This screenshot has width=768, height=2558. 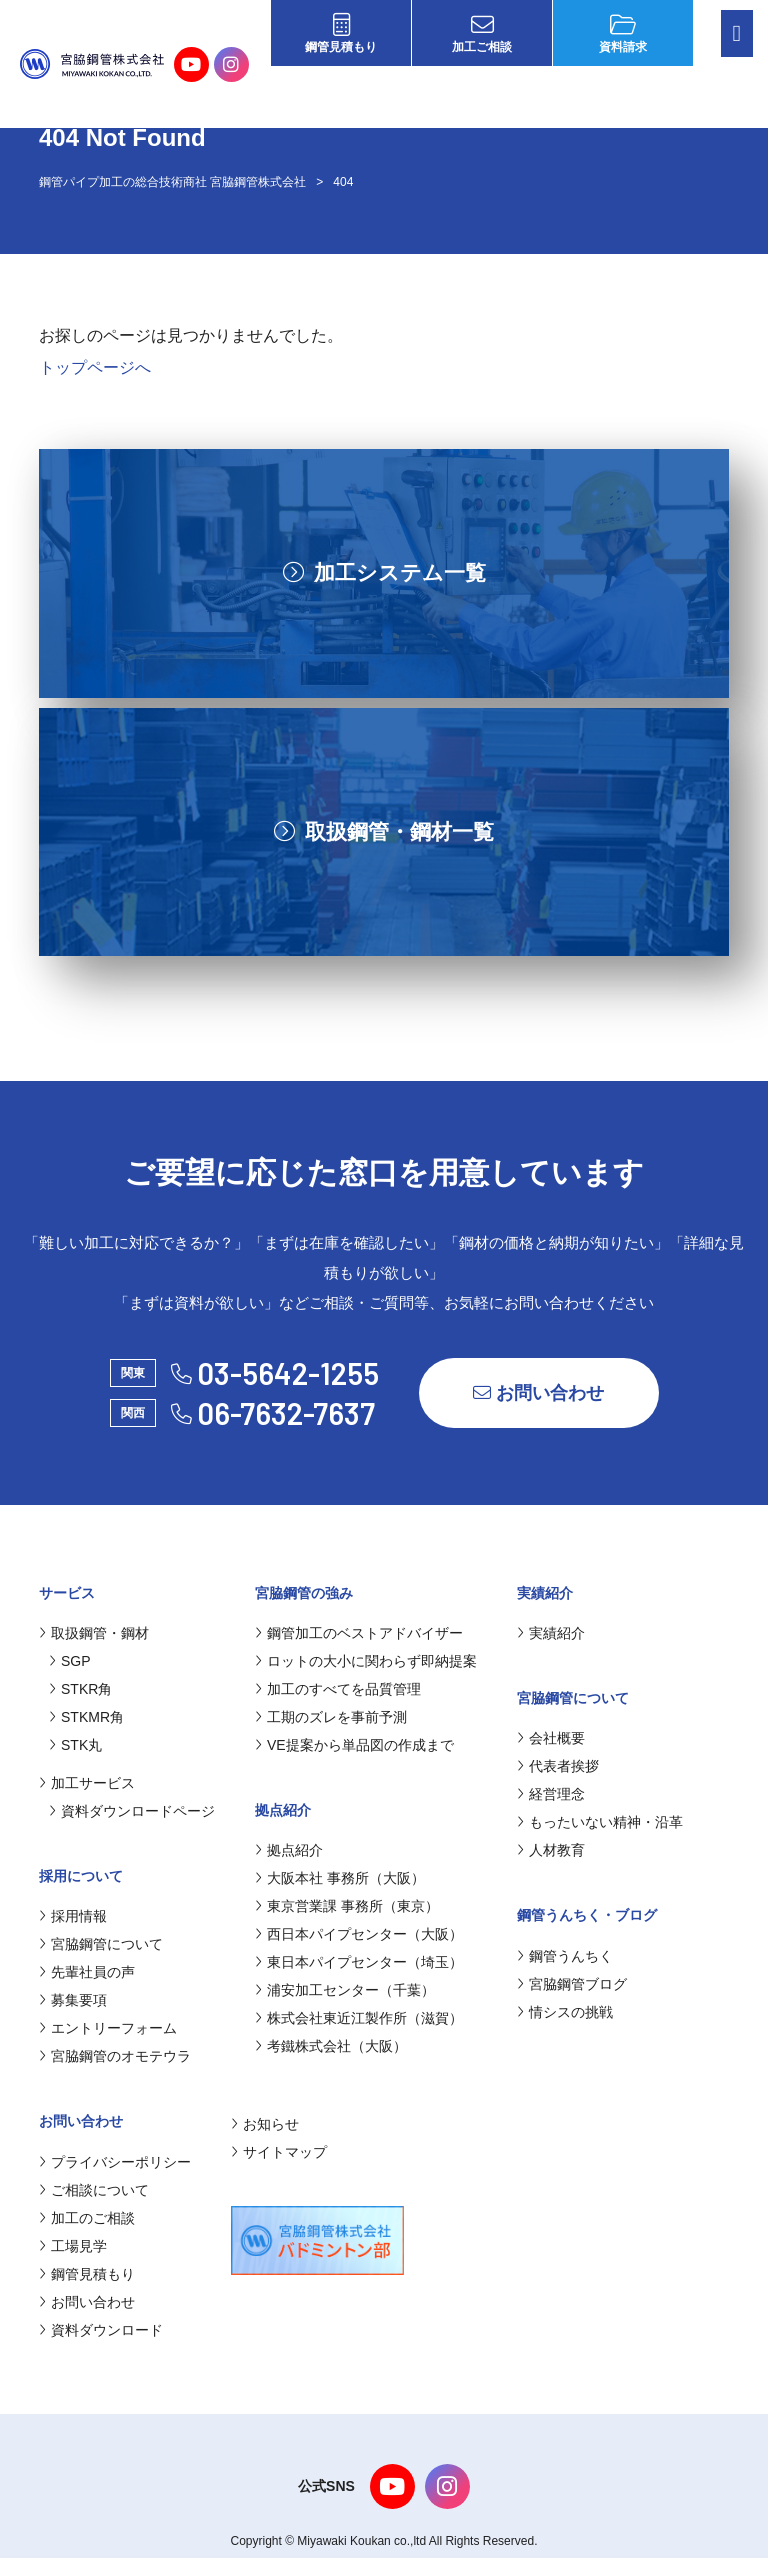 I want to click on SGP, so click(x=70, y=1661).